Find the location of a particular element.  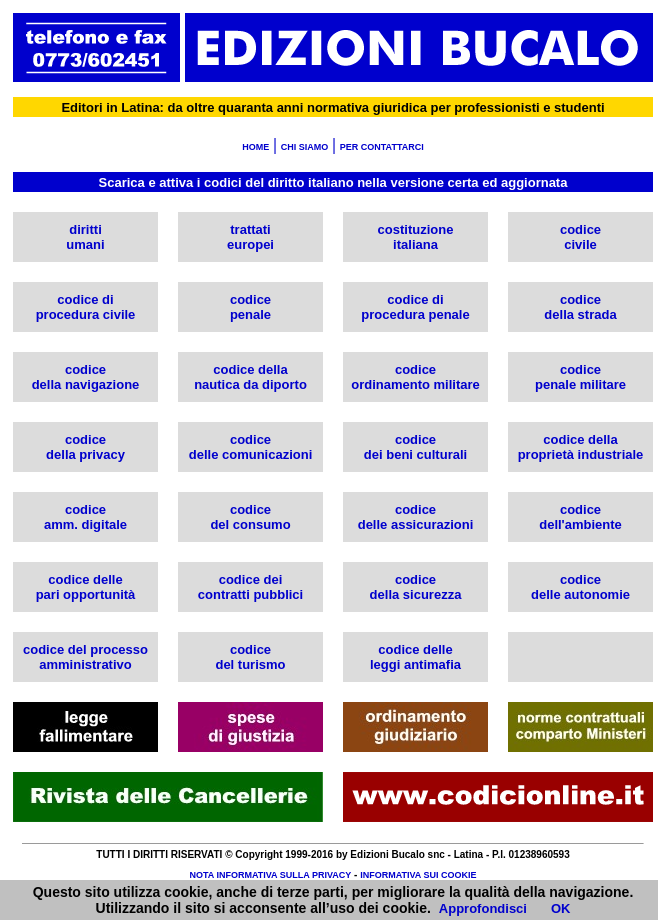

codice della nautica da diporto is located at coordinates (250, 377).